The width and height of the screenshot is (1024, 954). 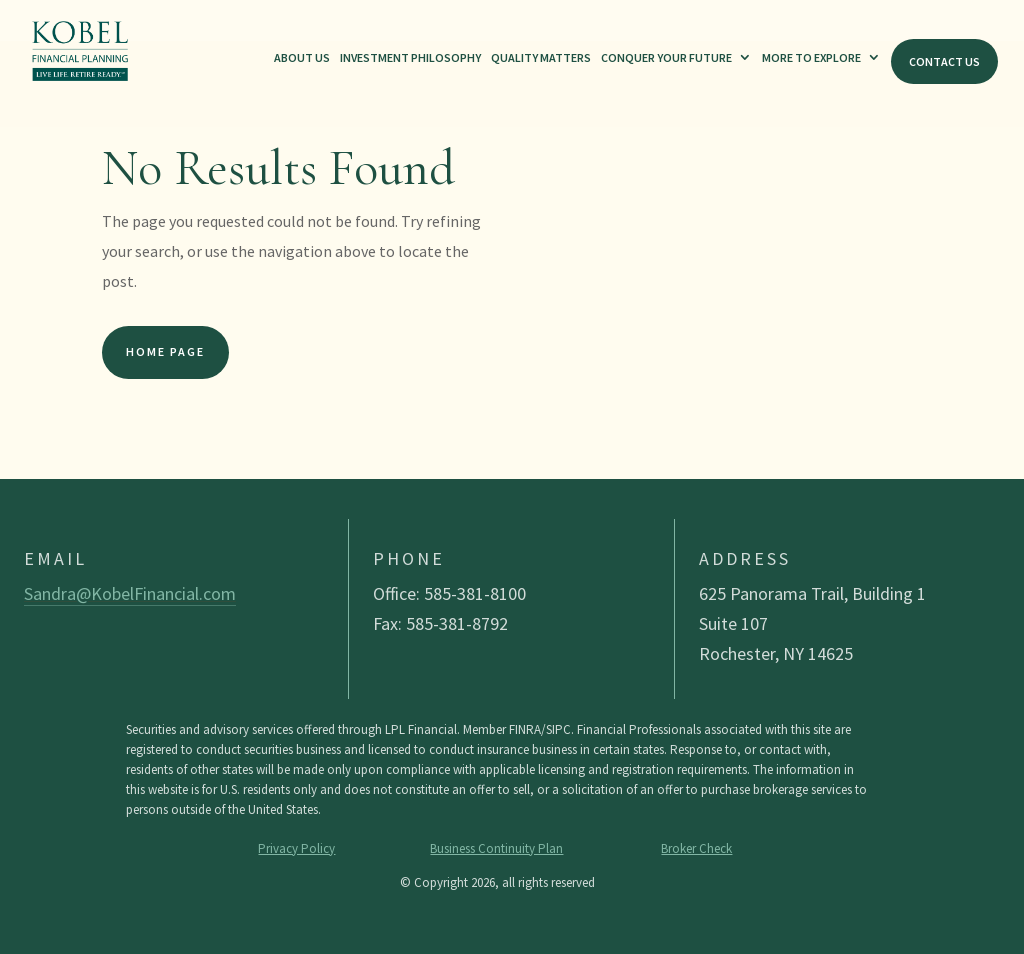 What do you see at coordinates (130, 593) in the screenshot?
I see `Sandra@KobelFinancial.com` at bounding box center [130, 593].